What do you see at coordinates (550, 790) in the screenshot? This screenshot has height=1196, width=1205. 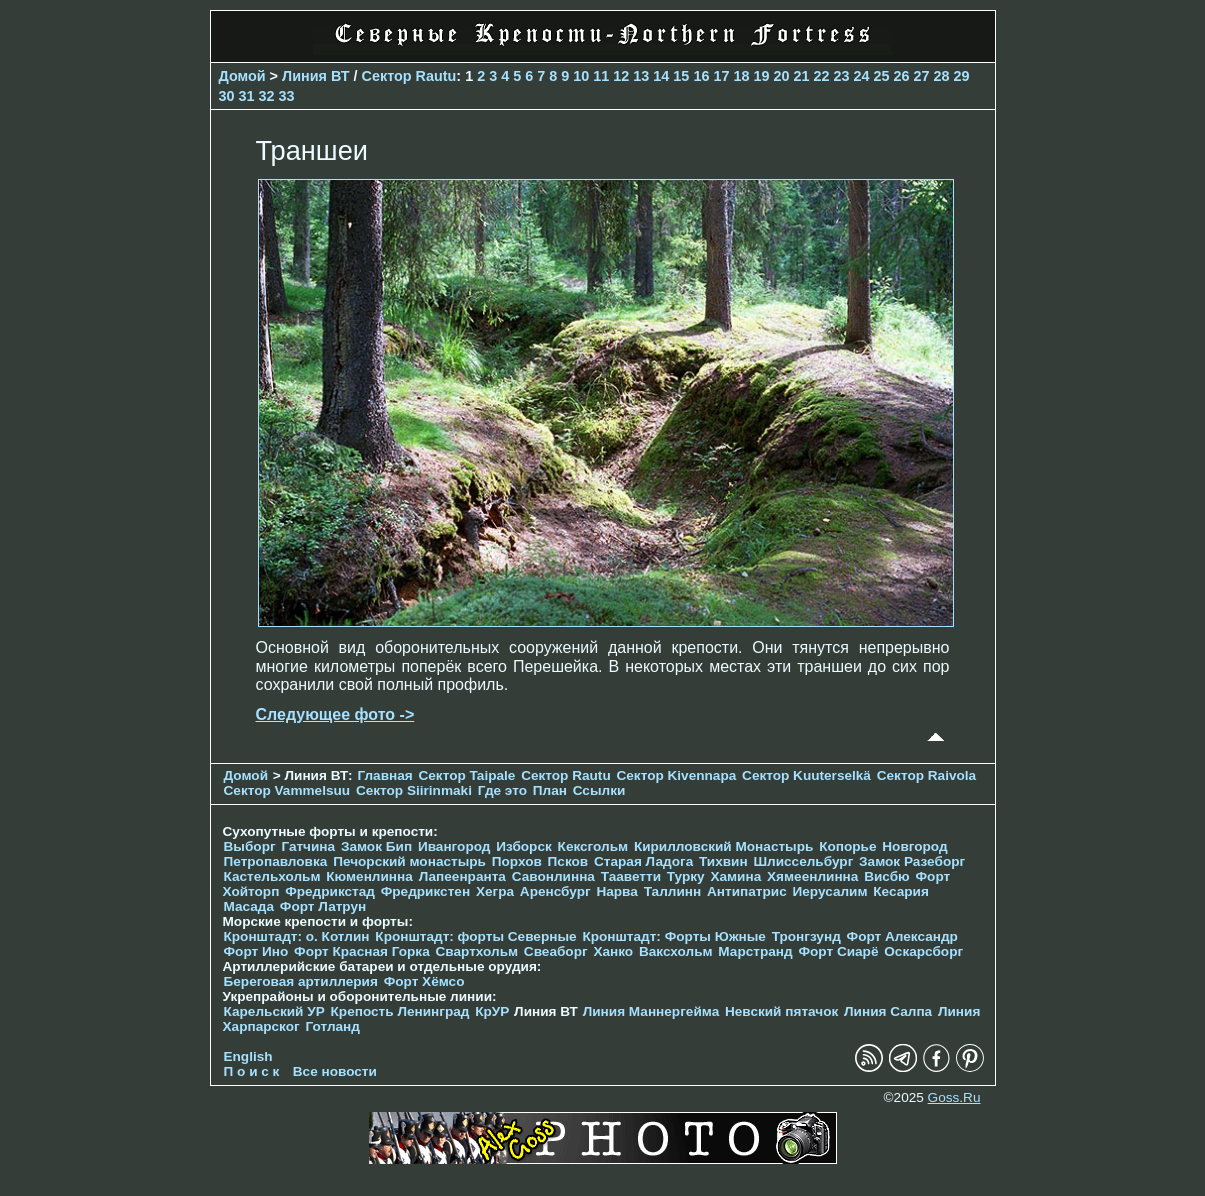 I see `План` at bounding box center [550, 790].